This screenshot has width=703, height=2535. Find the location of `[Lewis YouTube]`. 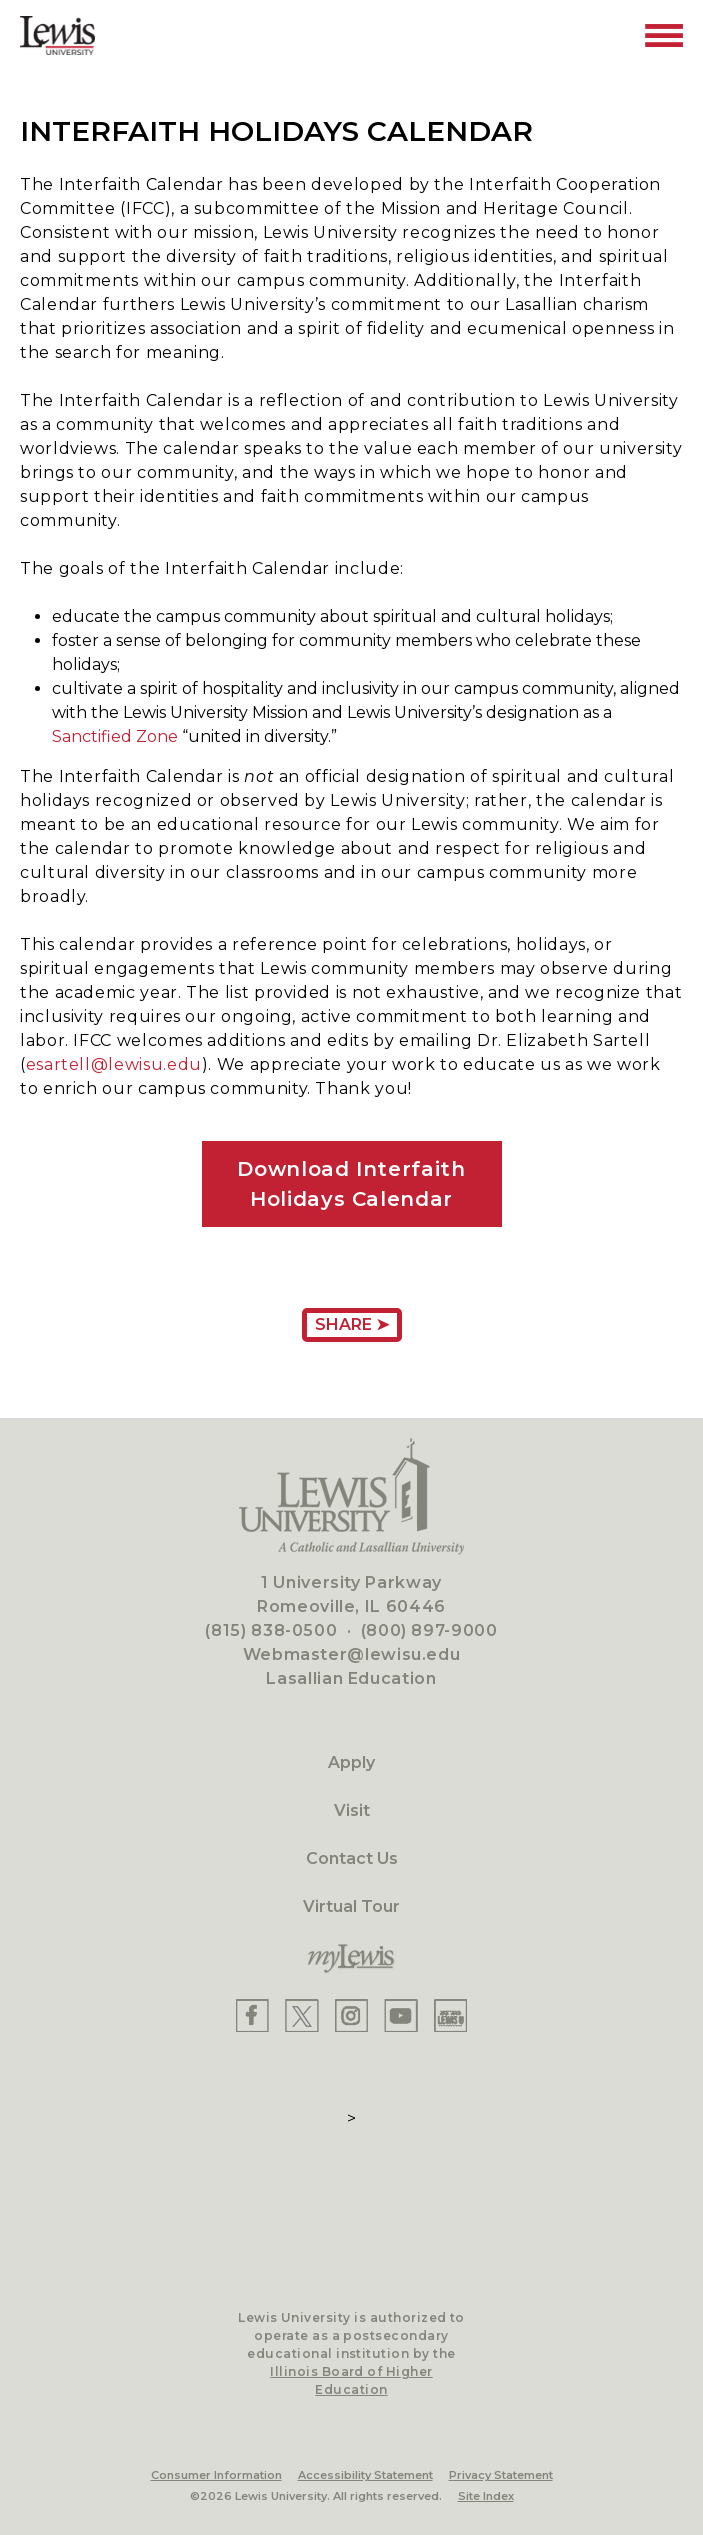

[Lewis YouTube] is located at coordinates (401, 2015).